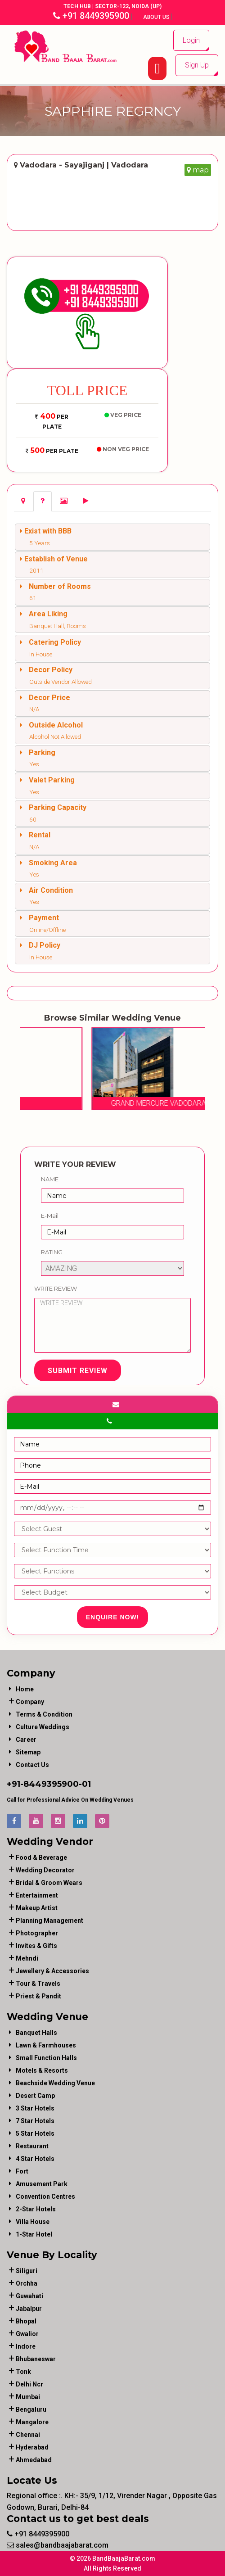  I want to click on 8449395900, so click(51, 1784).